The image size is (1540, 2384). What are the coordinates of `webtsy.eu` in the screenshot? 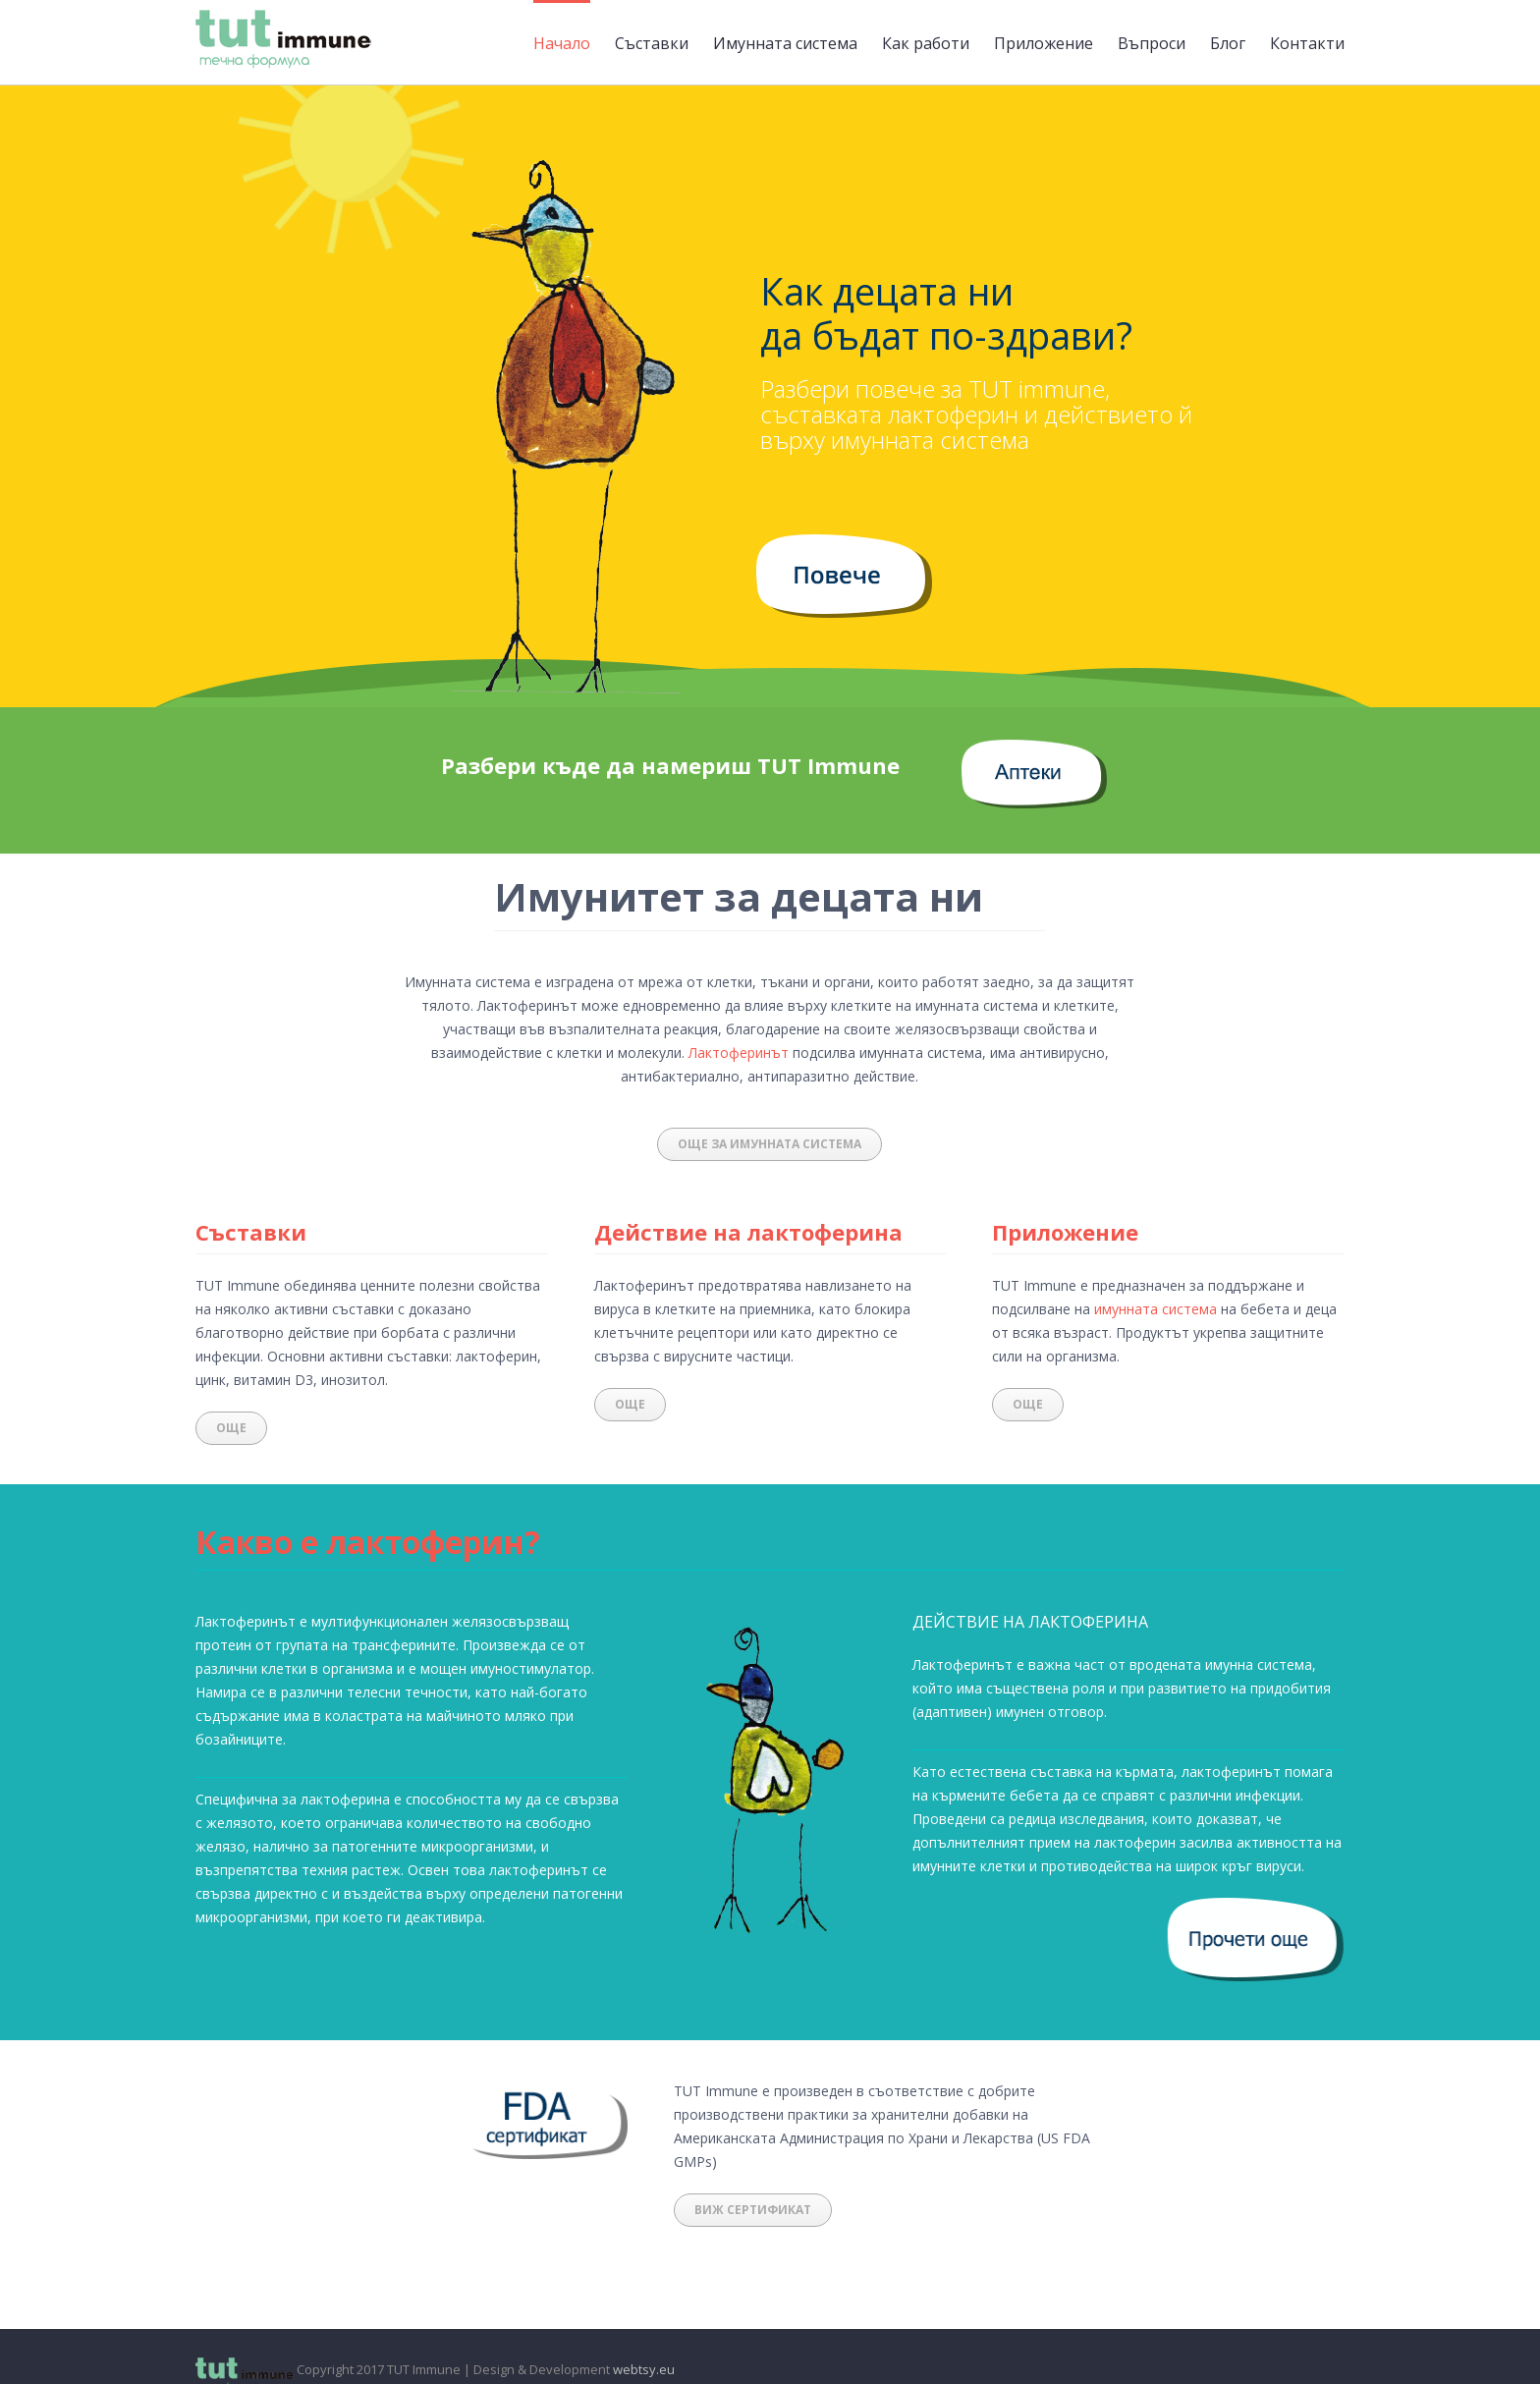 It's located at (644, 2369).